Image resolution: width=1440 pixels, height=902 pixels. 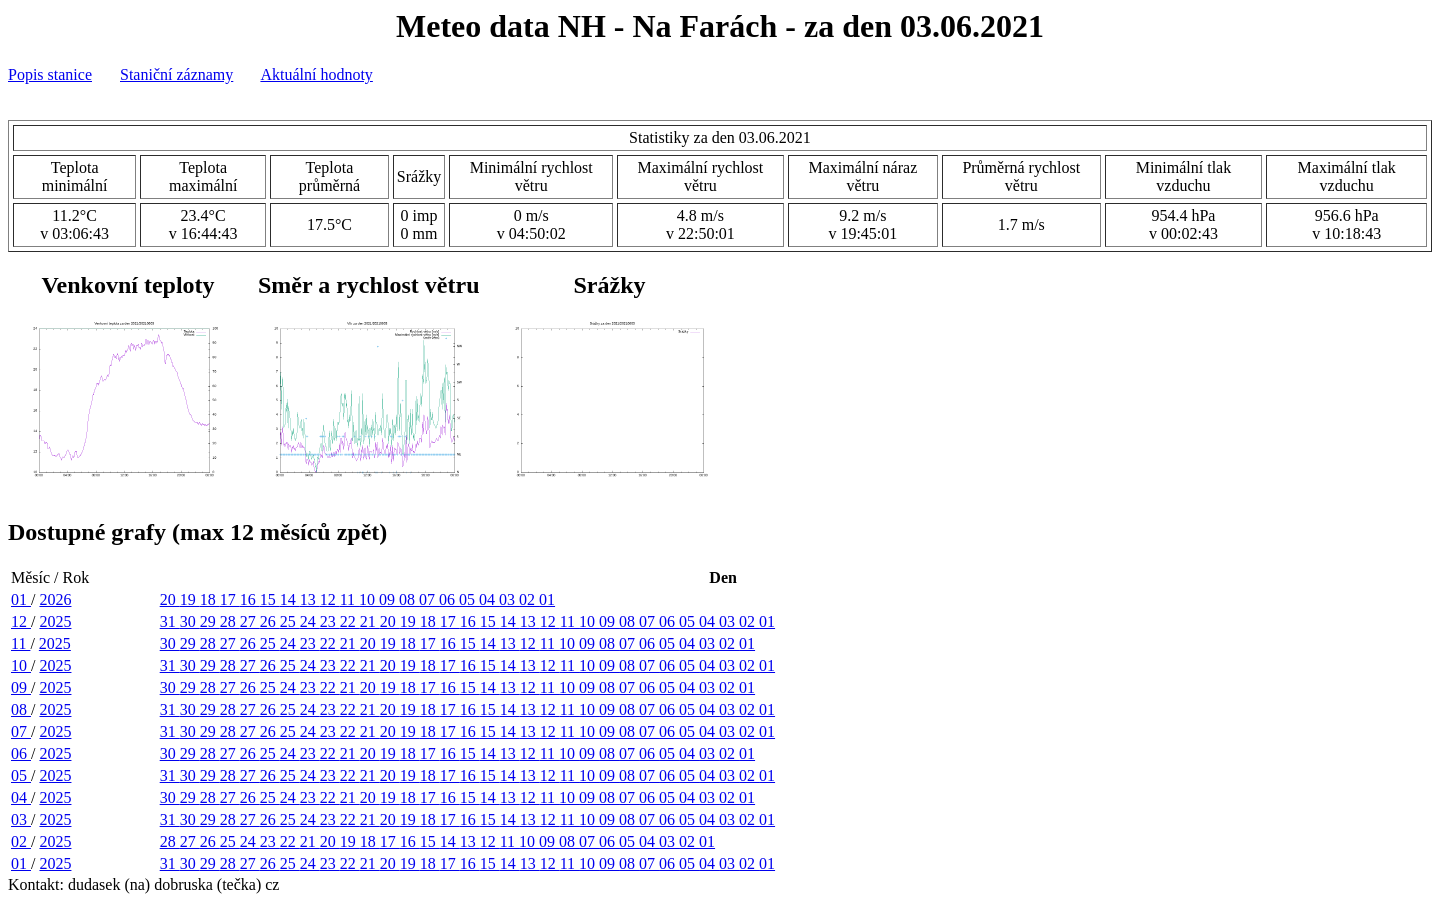 I want to click on 28, so click(x=230, y=621).